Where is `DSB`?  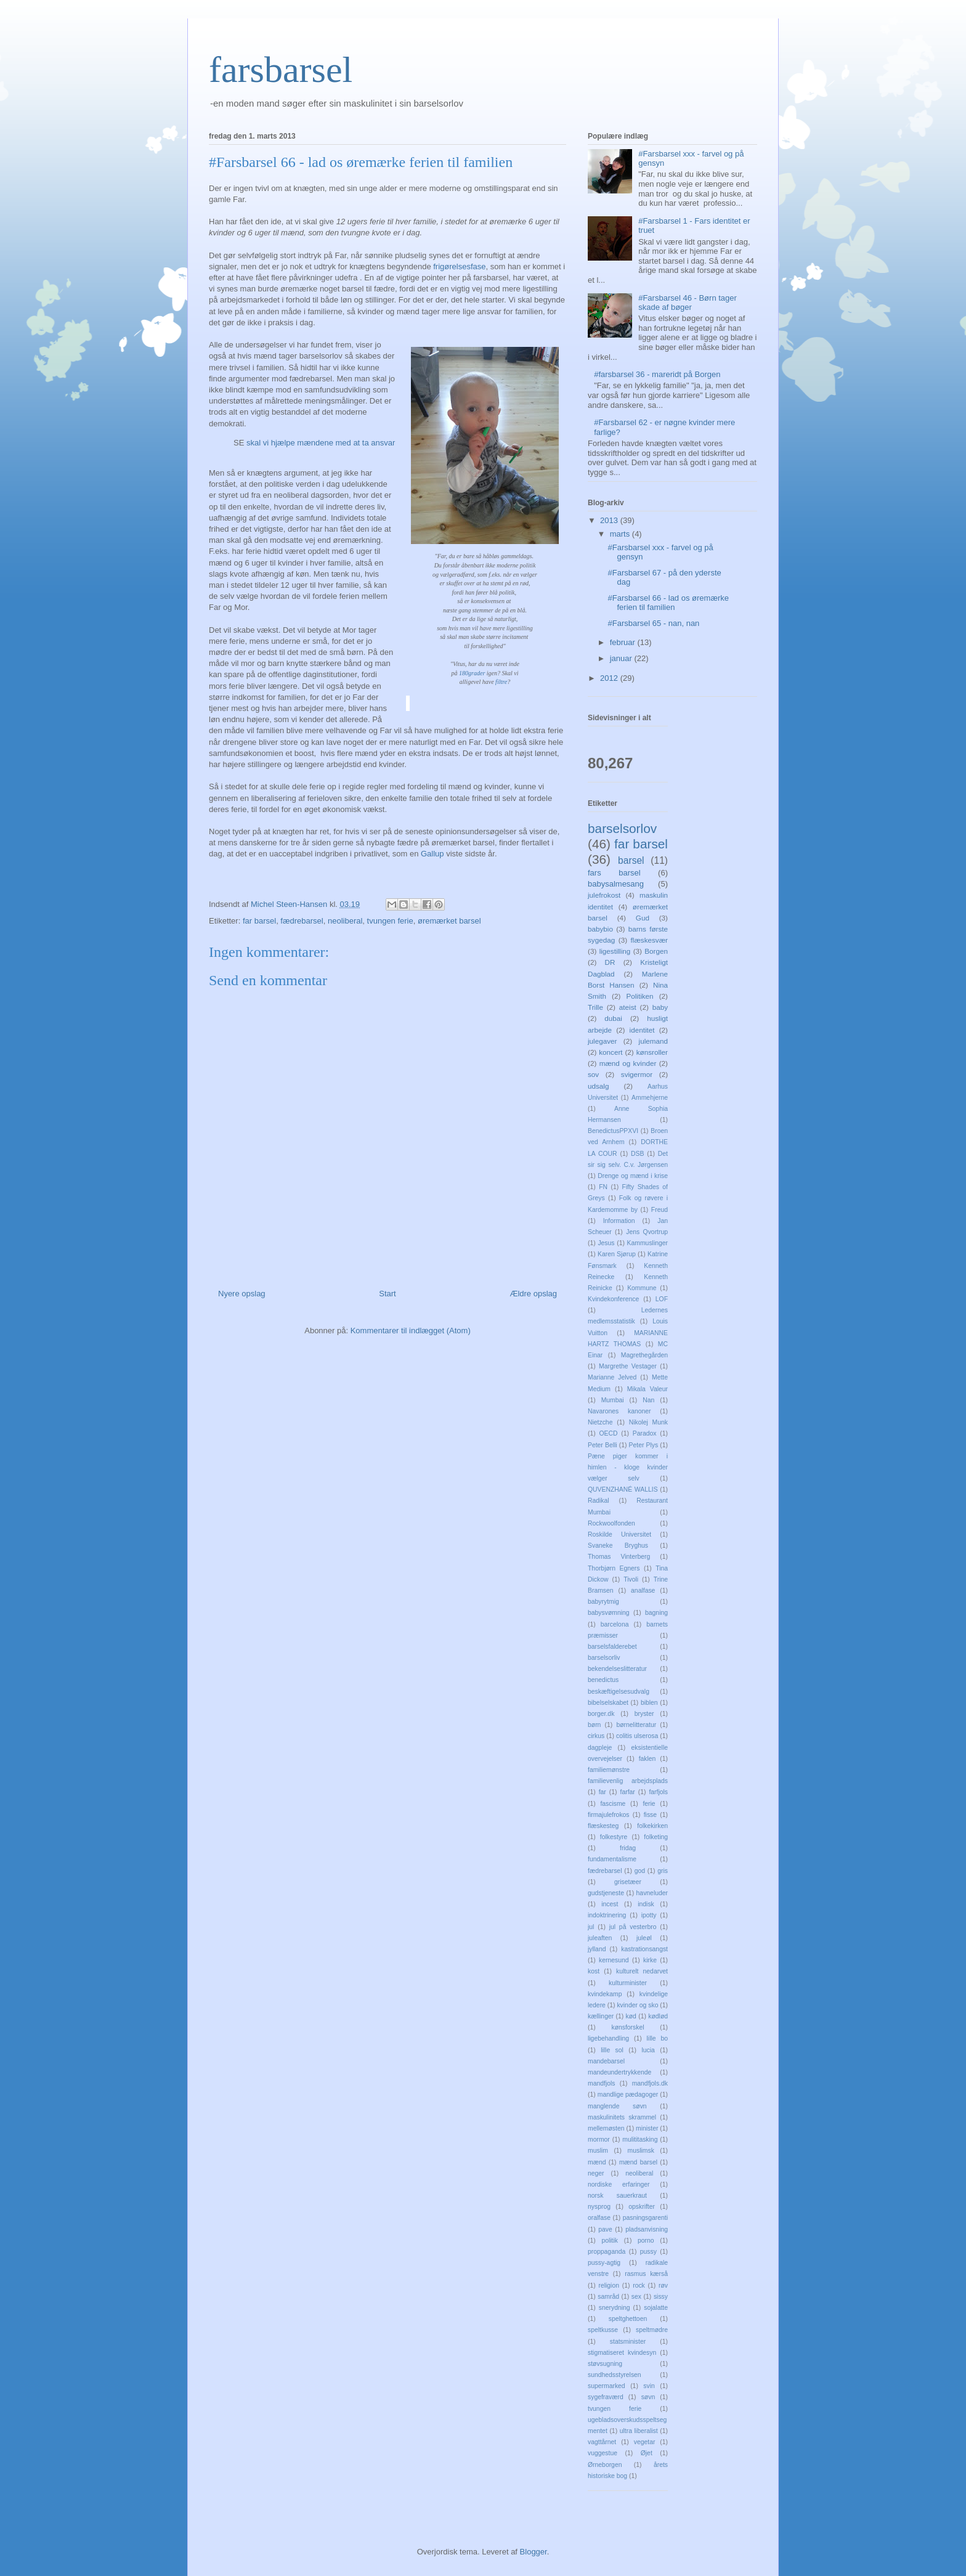
DSB is located at coordinates (637, 1153).